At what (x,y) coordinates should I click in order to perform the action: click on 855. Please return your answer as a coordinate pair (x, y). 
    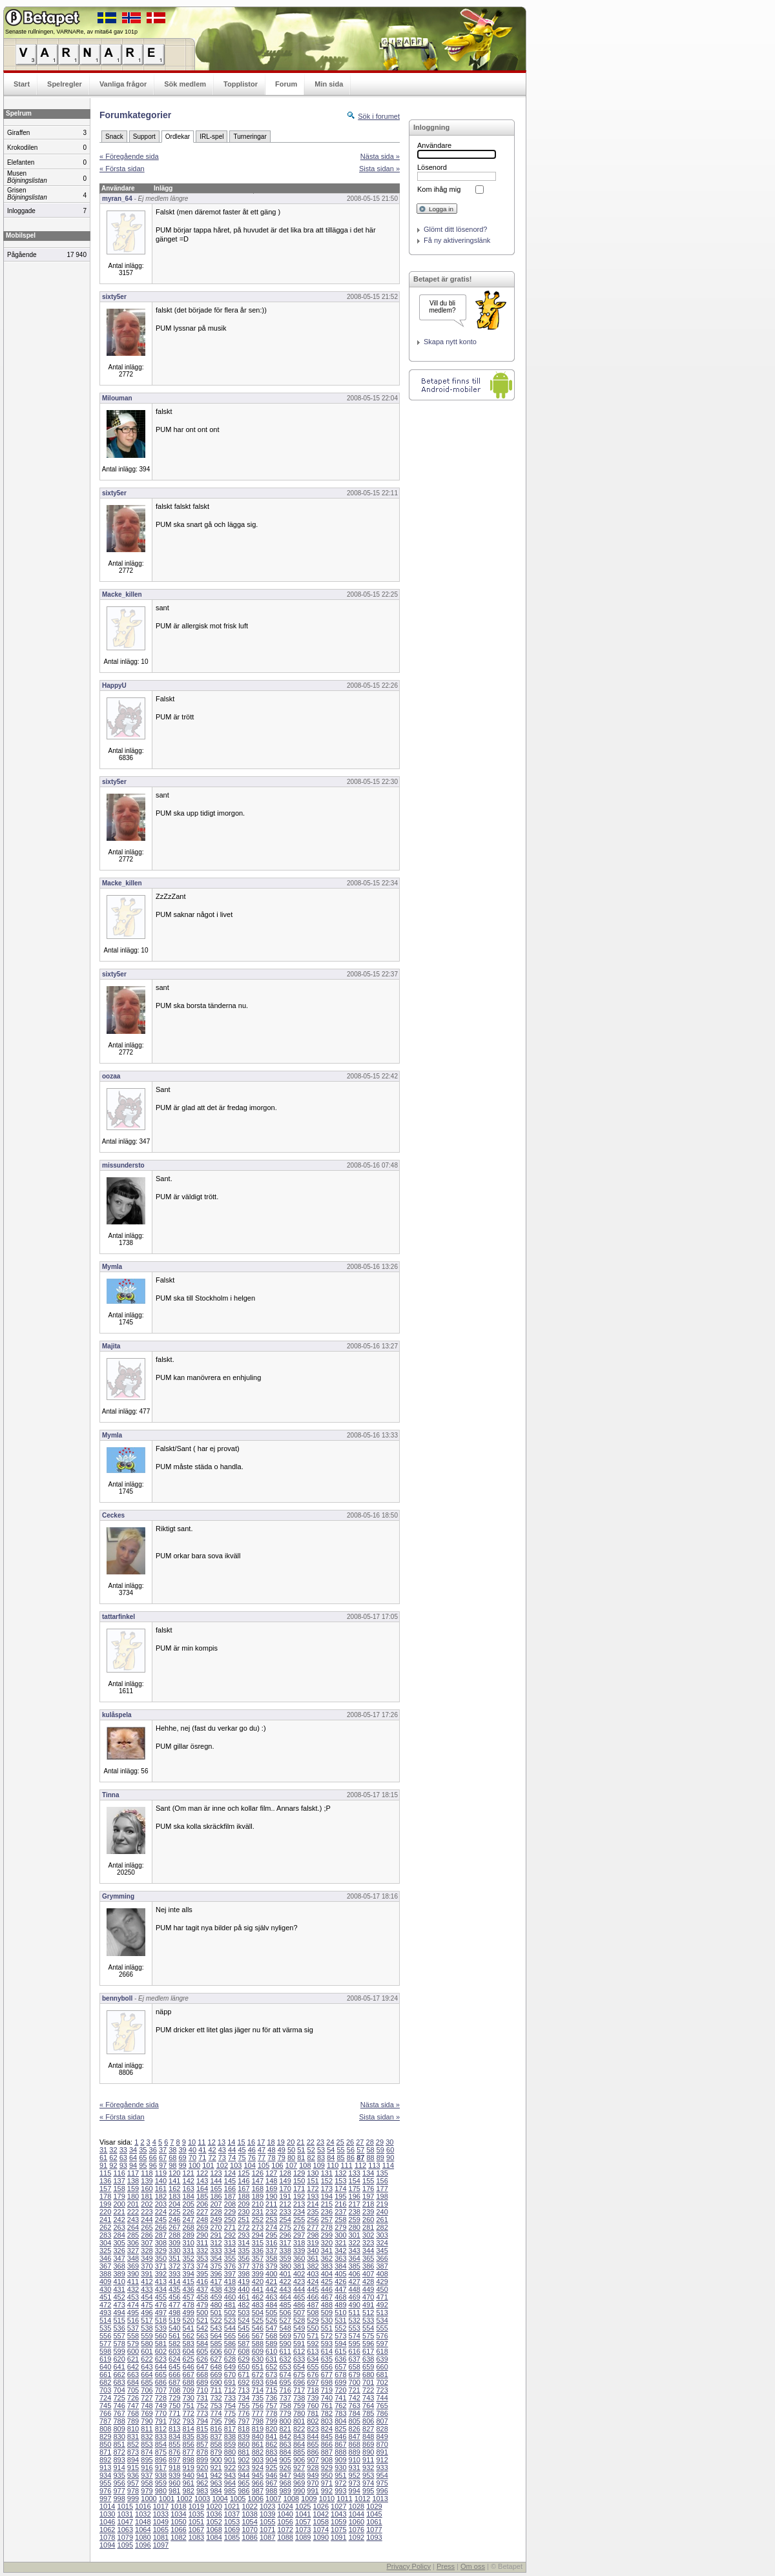
    Looking at the image, I should click on (174, 2444).